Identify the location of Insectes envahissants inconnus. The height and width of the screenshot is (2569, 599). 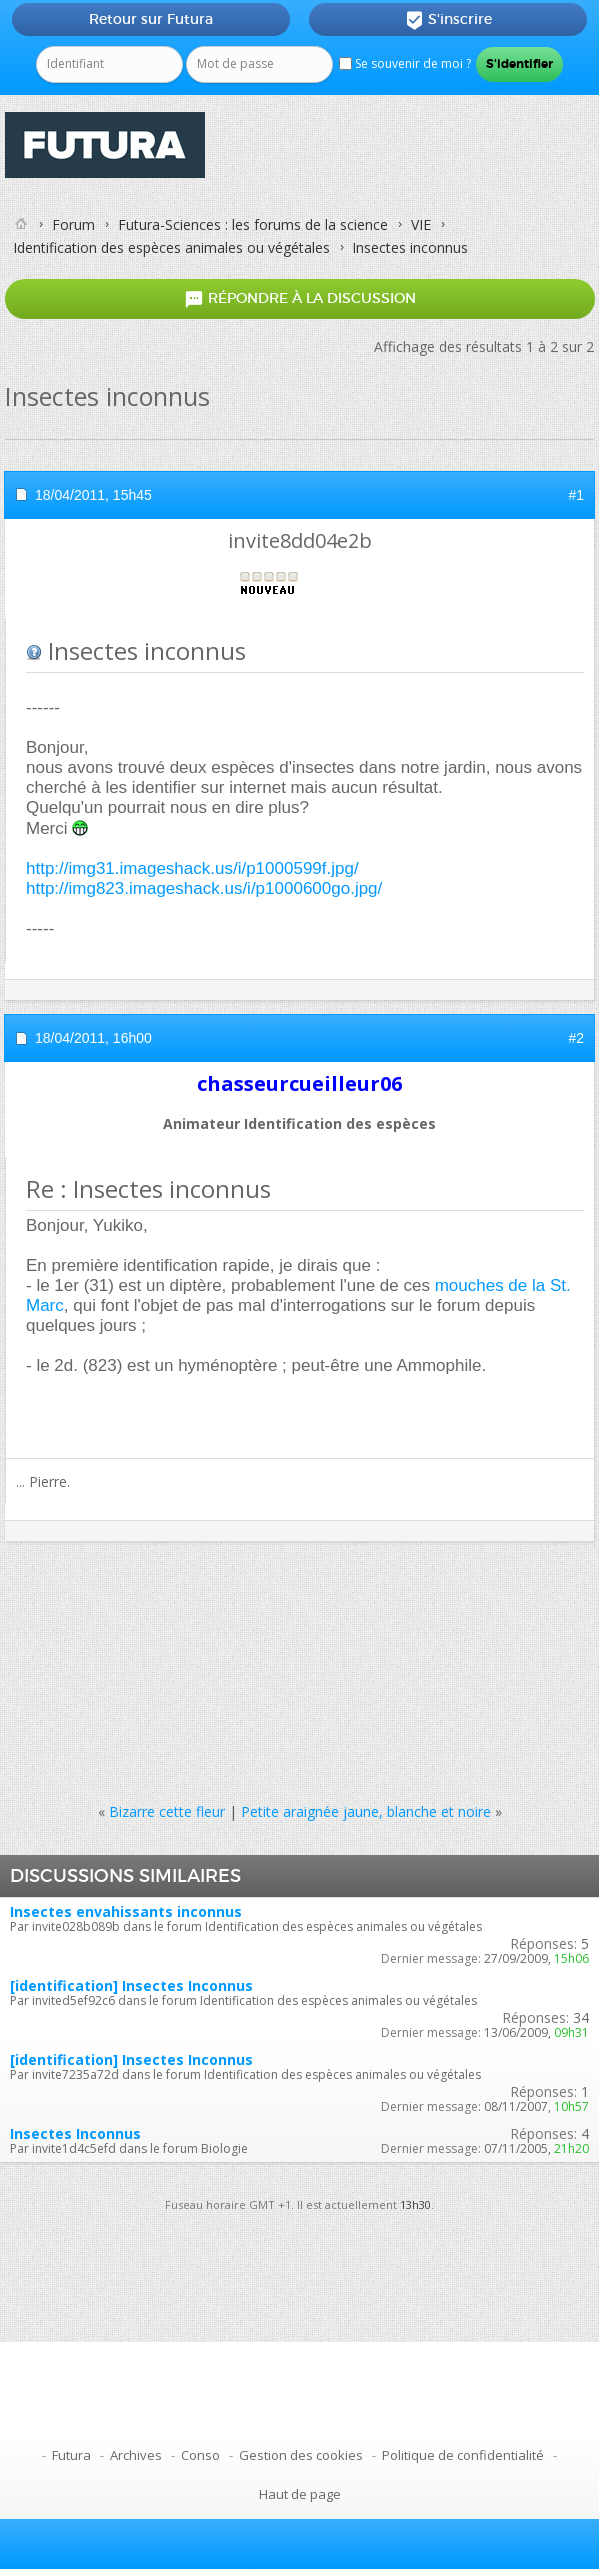
(126, 1911).